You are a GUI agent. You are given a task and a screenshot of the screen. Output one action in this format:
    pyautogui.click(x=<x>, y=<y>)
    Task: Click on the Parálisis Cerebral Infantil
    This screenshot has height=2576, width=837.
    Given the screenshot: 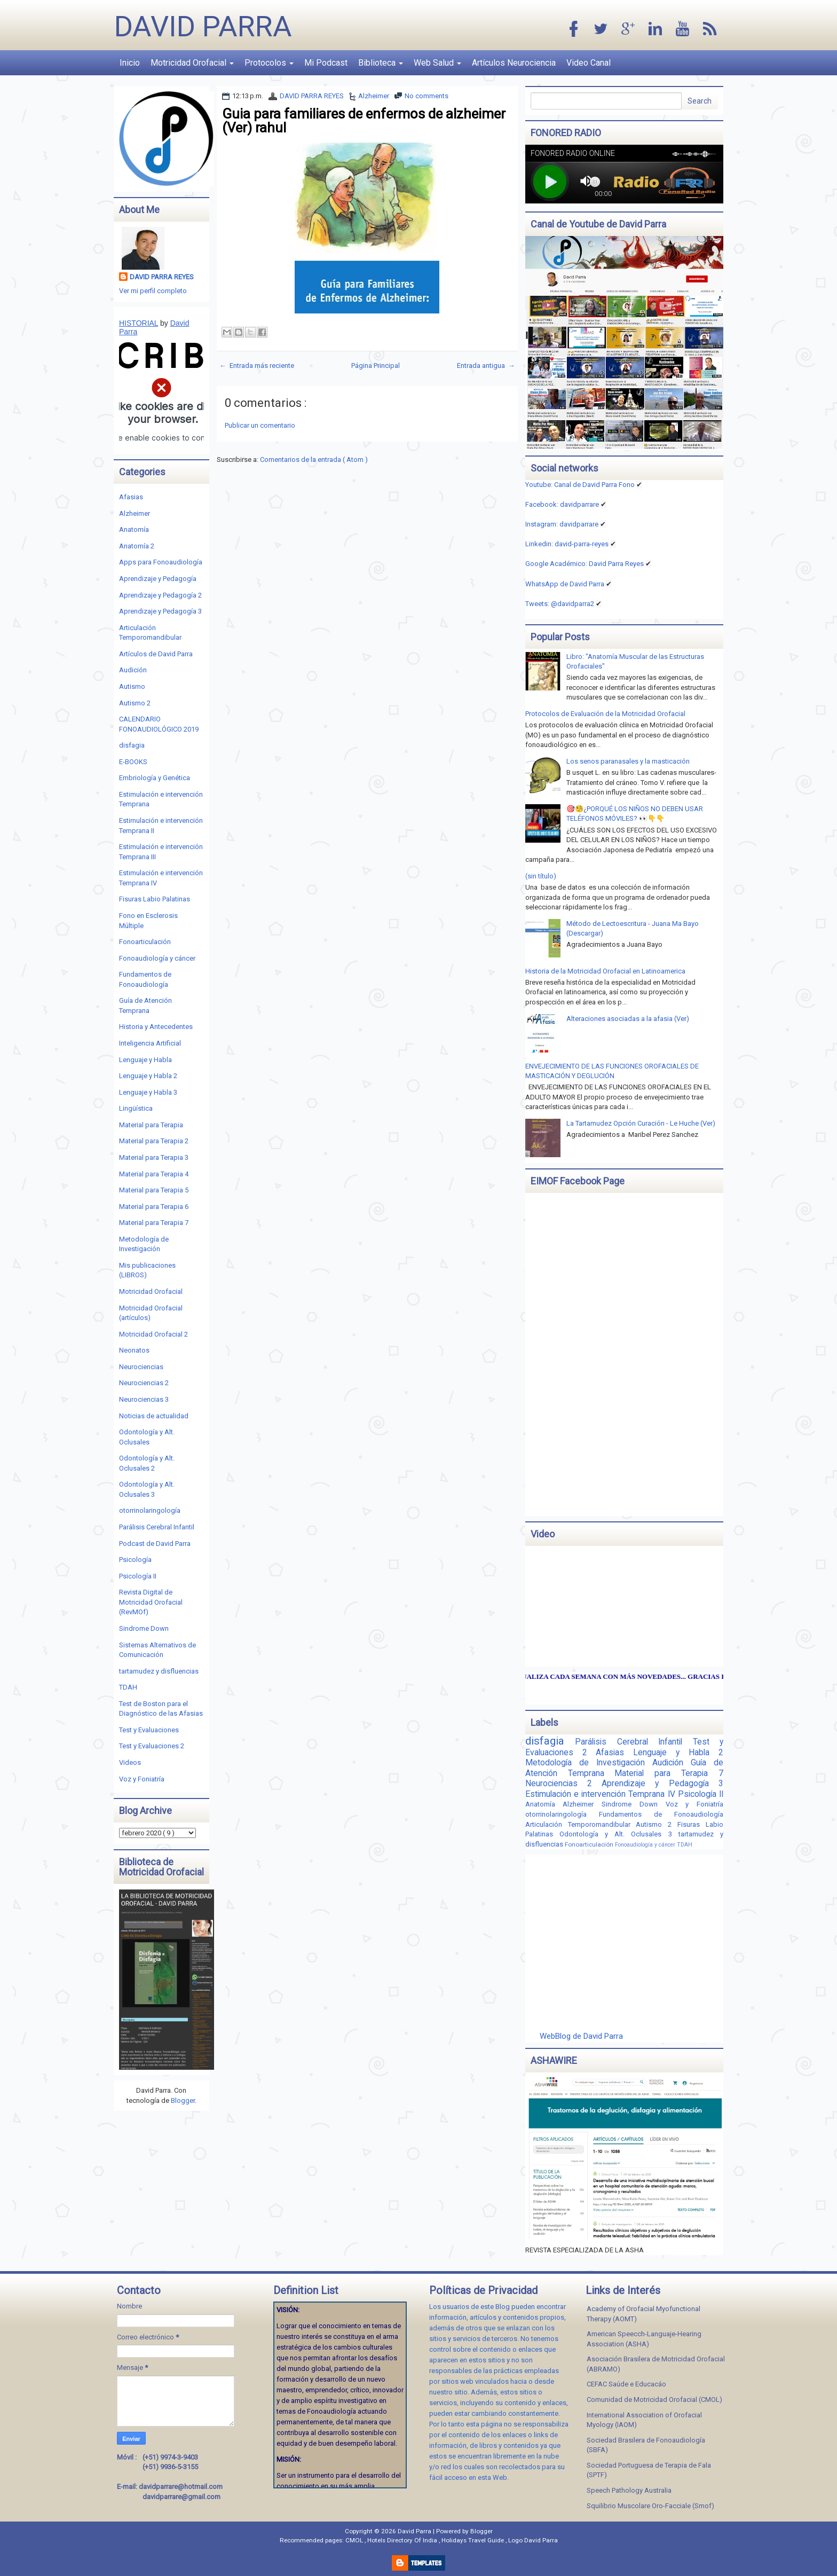 What is the action you would take?
    pyautogui.click(x=156, y=1527)
    